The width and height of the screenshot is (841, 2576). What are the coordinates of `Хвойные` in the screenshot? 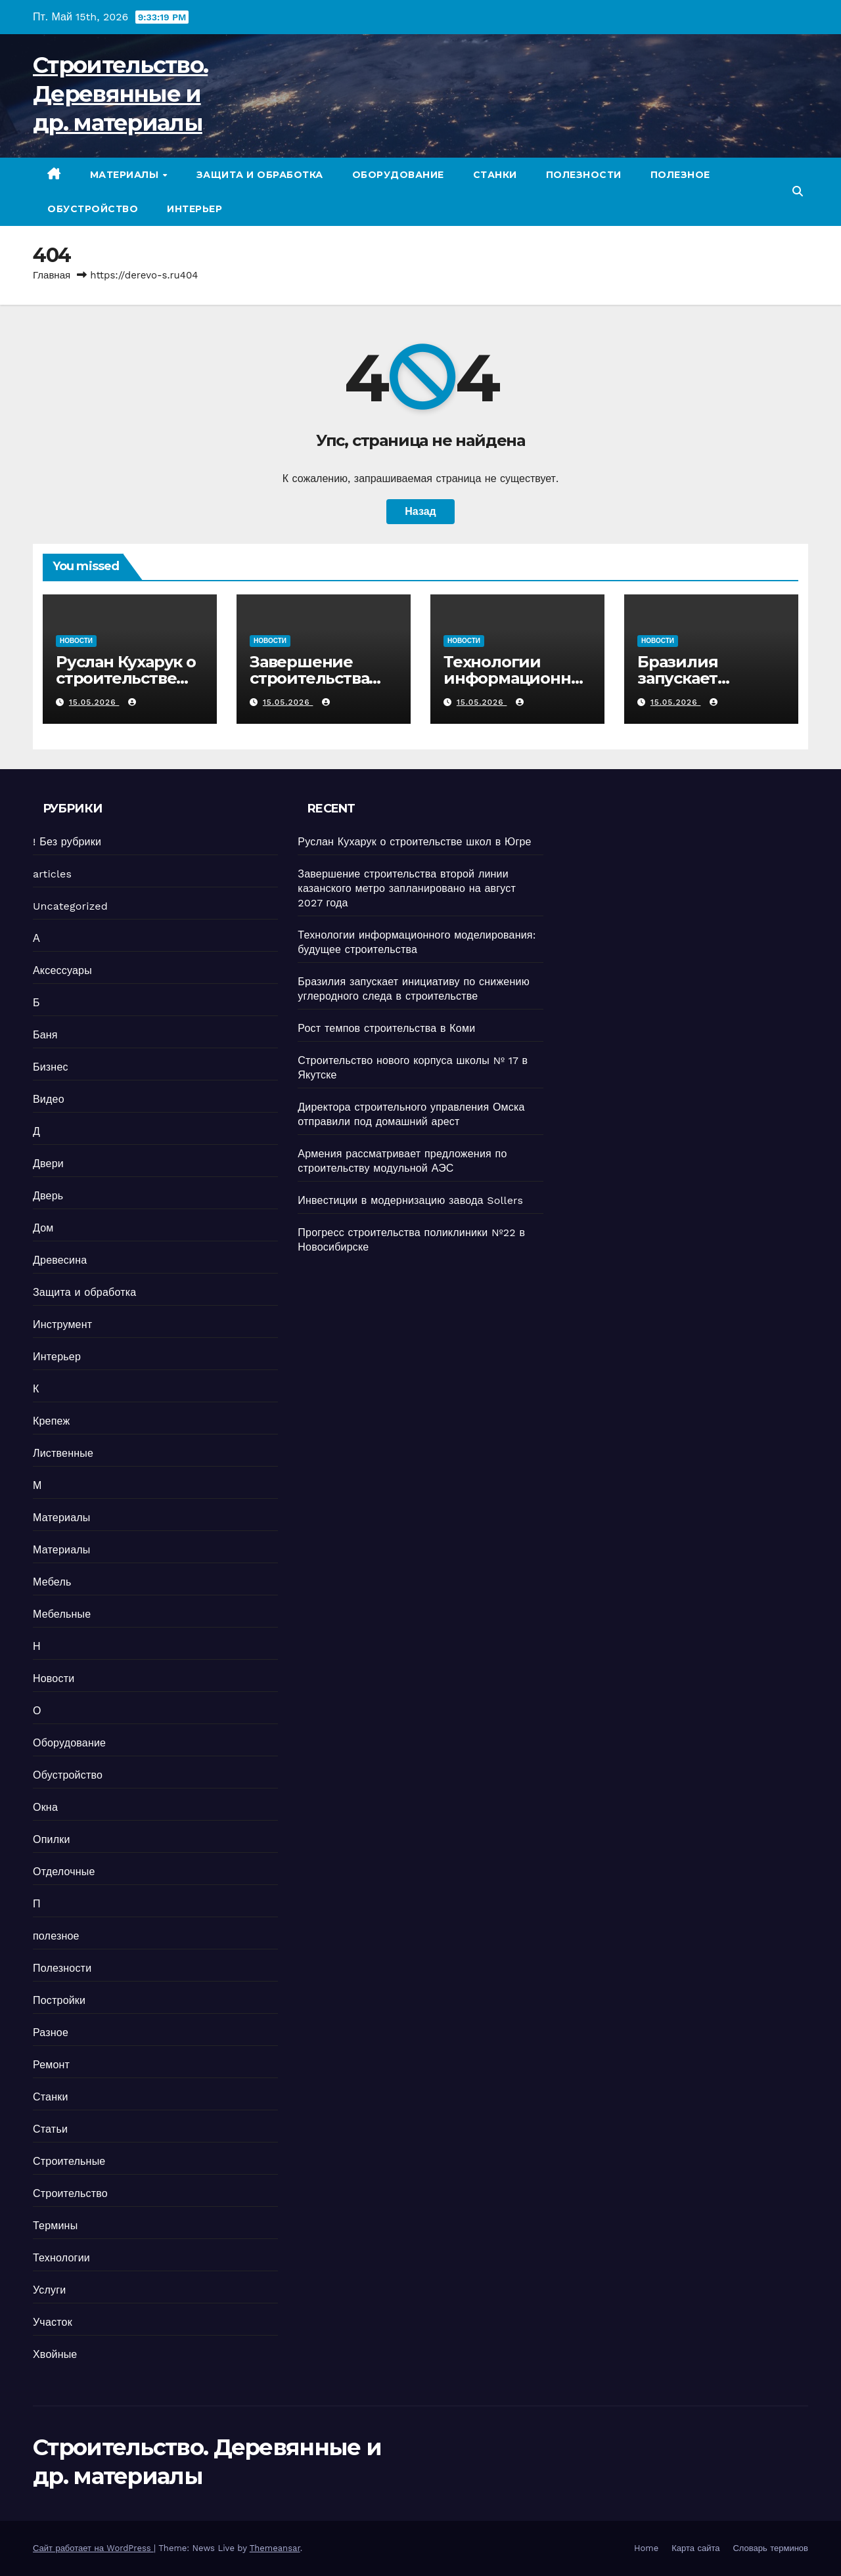 It's located at (55, 2354).